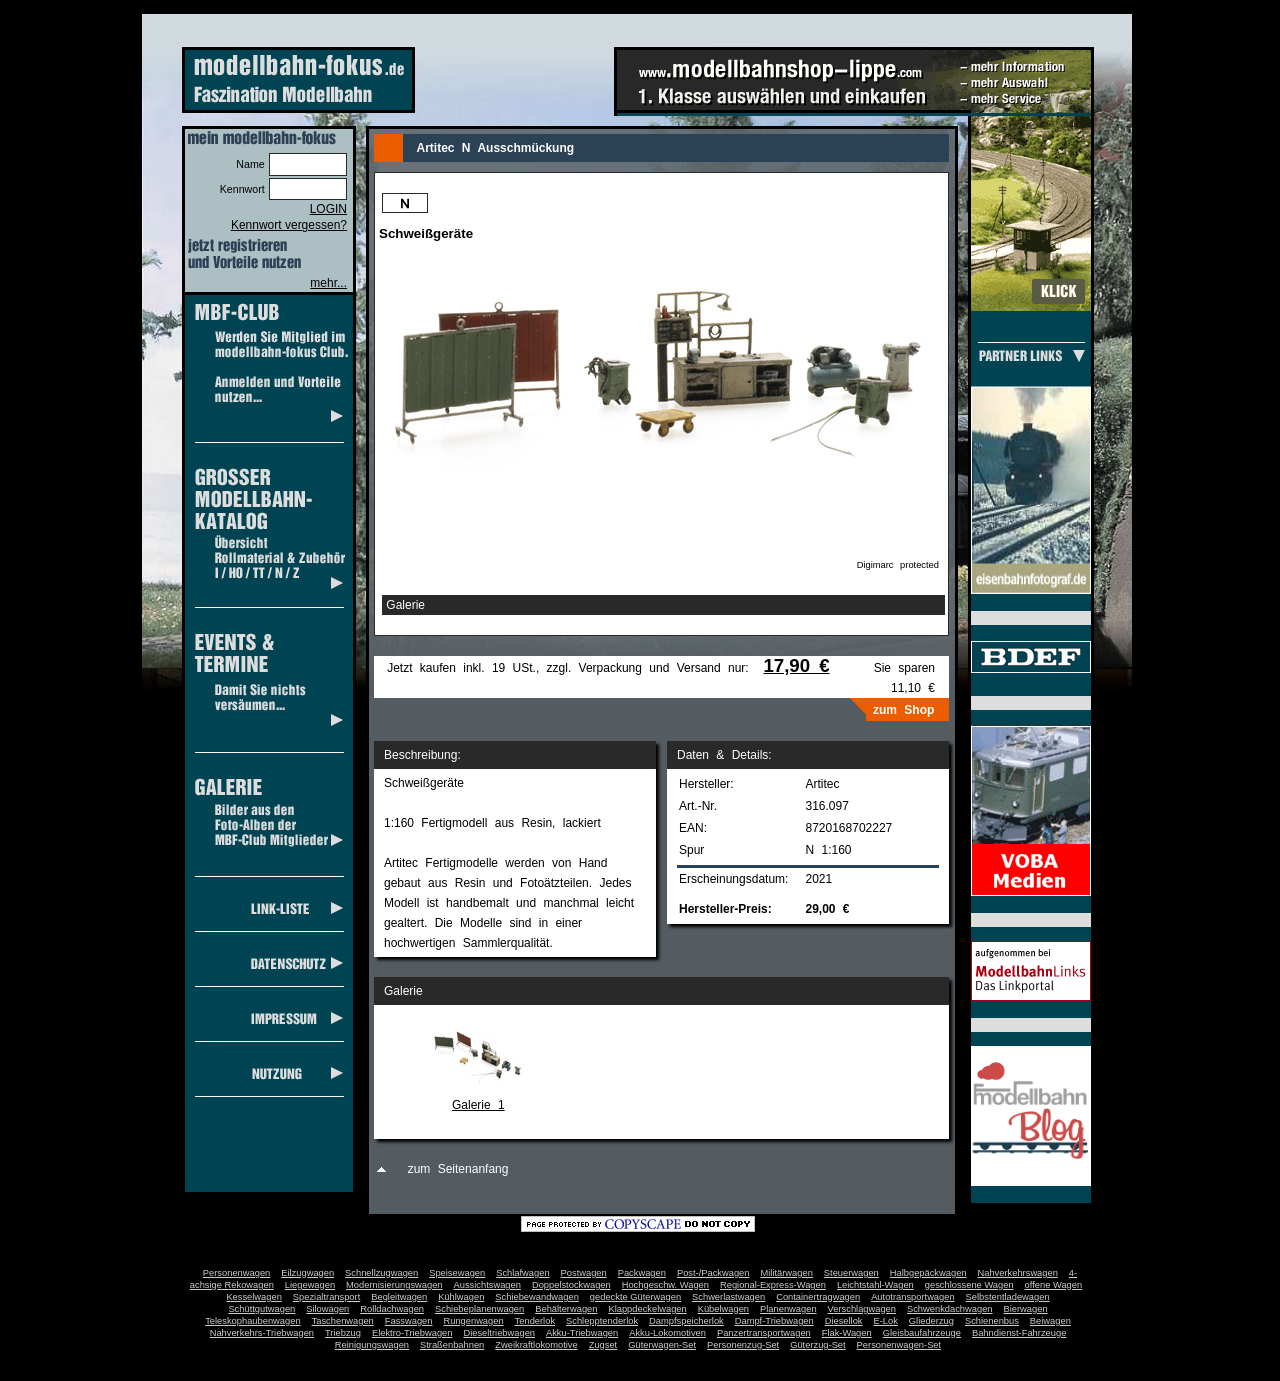 The width and height of the screenshot is (1280, 1381). I want to click on Nahverkehrs-Triebwagen, so click(262, 1333).